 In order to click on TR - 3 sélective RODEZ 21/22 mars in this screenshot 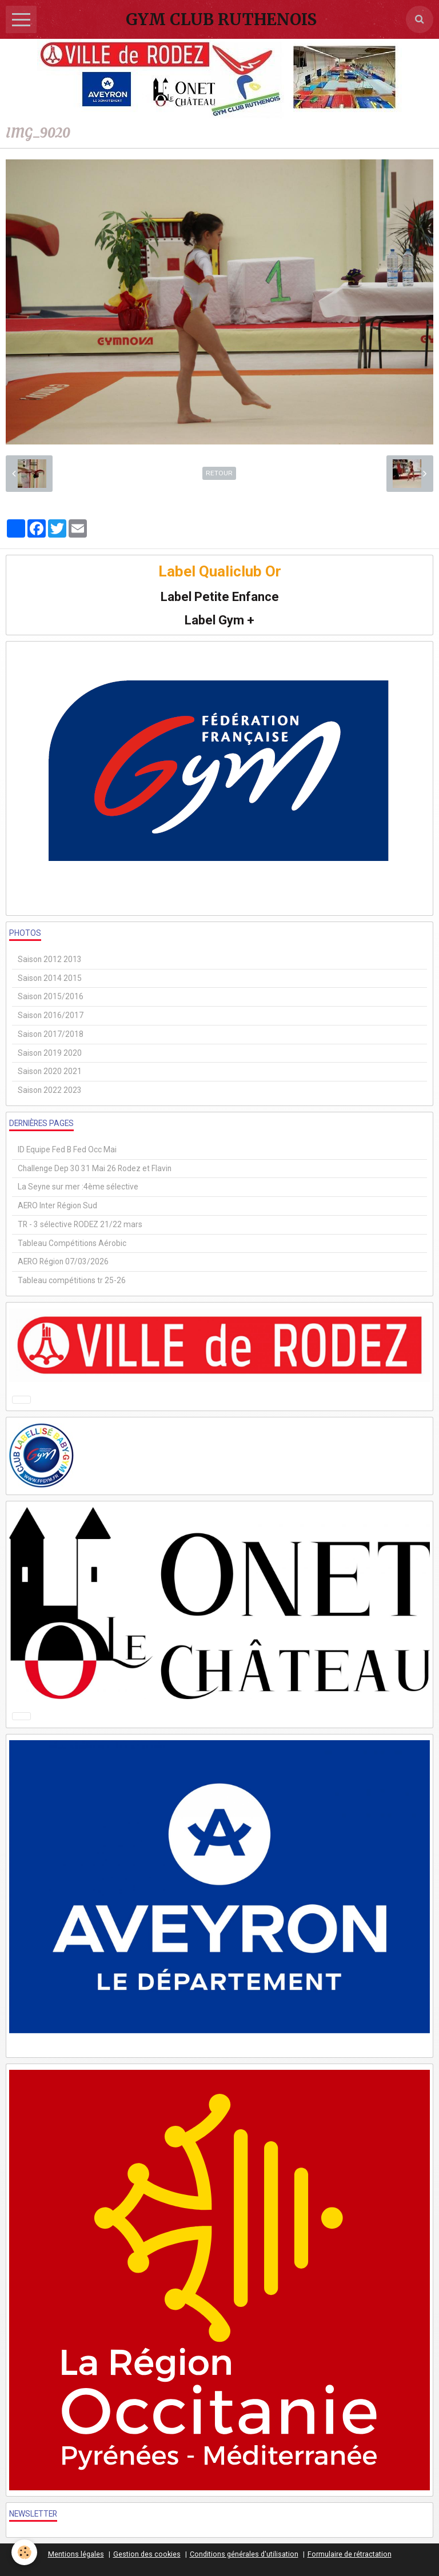, I will do `click(80, 1224)`.